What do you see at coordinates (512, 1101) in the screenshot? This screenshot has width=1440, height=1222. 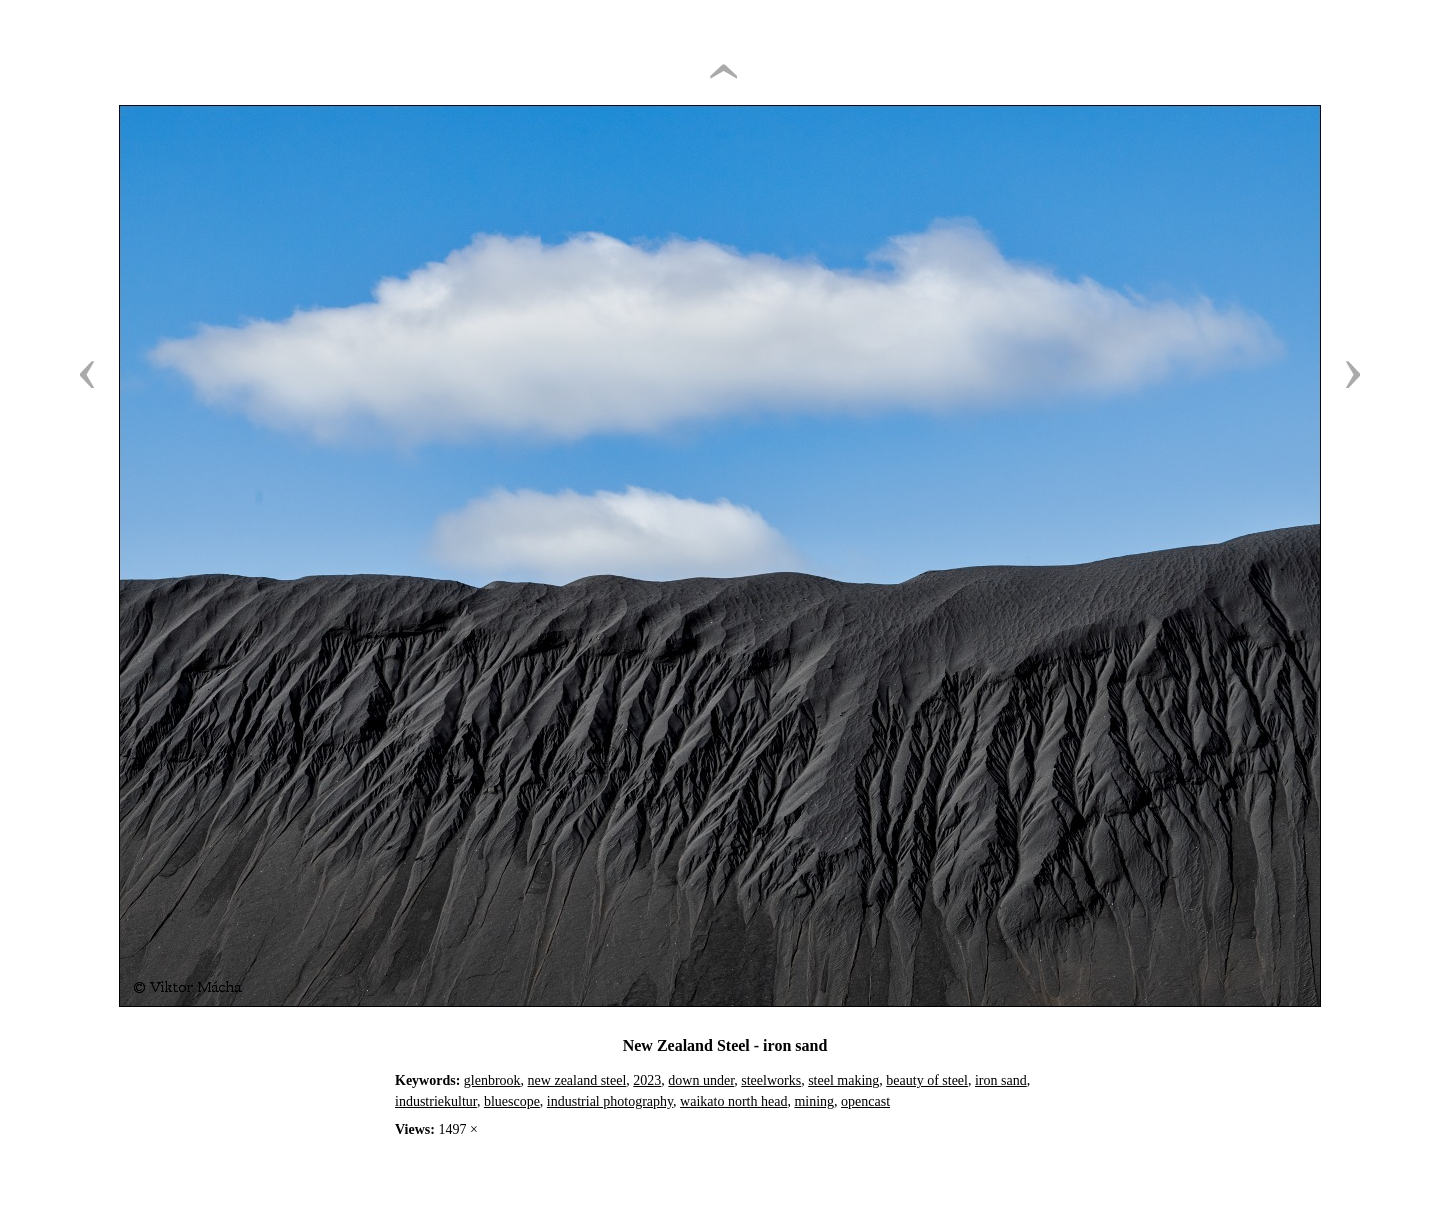 I see `bluescope` at bounding box center [512, 1101].